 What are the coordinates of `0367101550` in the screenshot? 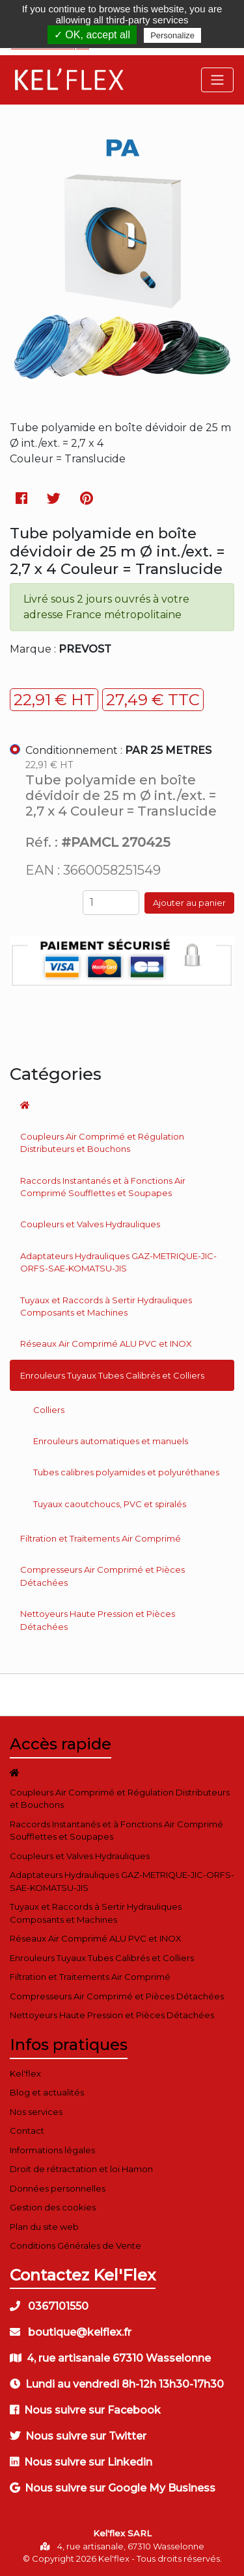 It's located at (49, 2306).